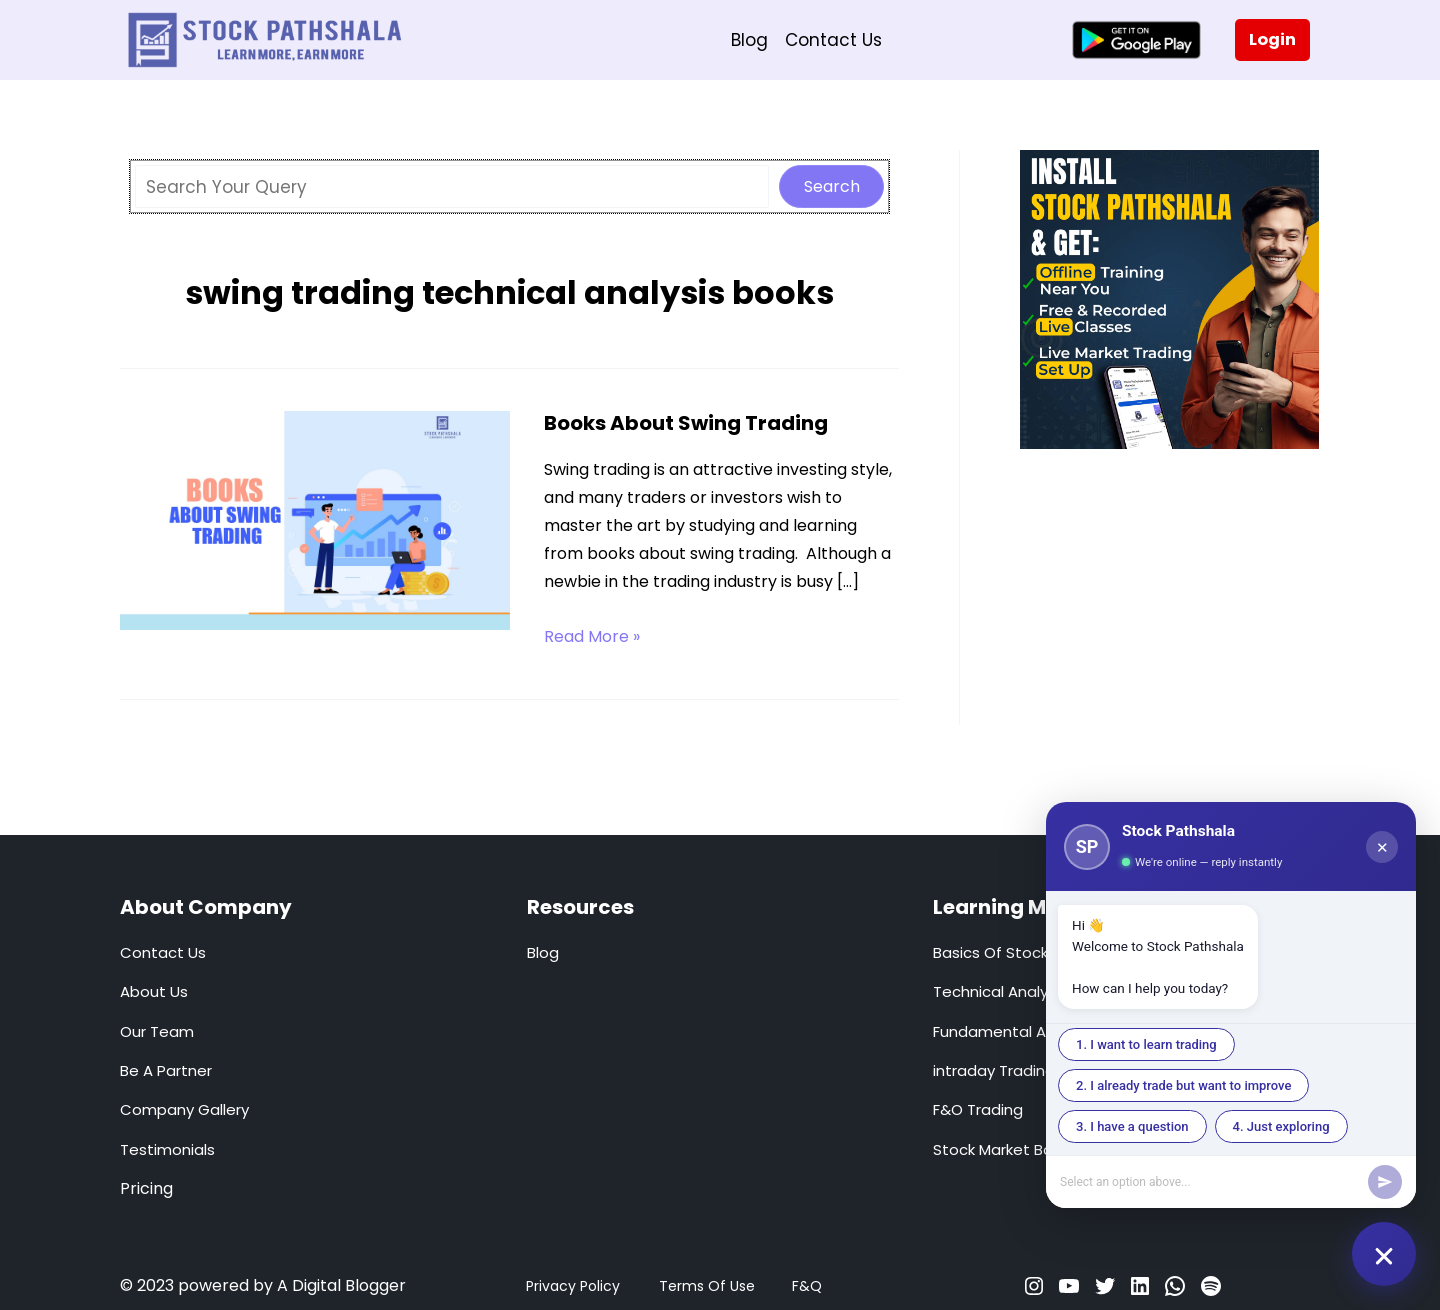 The width and height of the screenshot is (1440, 1310). Describe the element at coordinates (807, 1286) in the screenshot. I see `F&Q` at that location.